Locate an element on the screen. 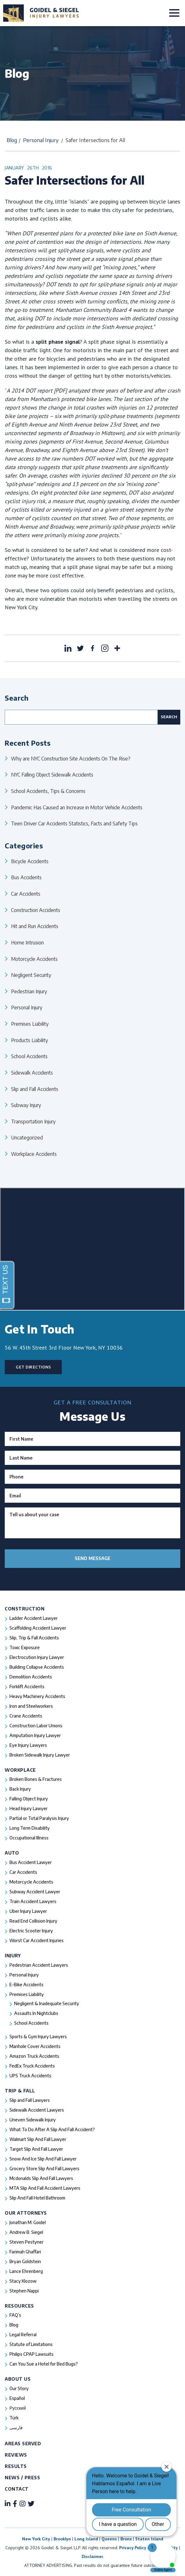  Construction Accidents is located at coordinates (35, 910).